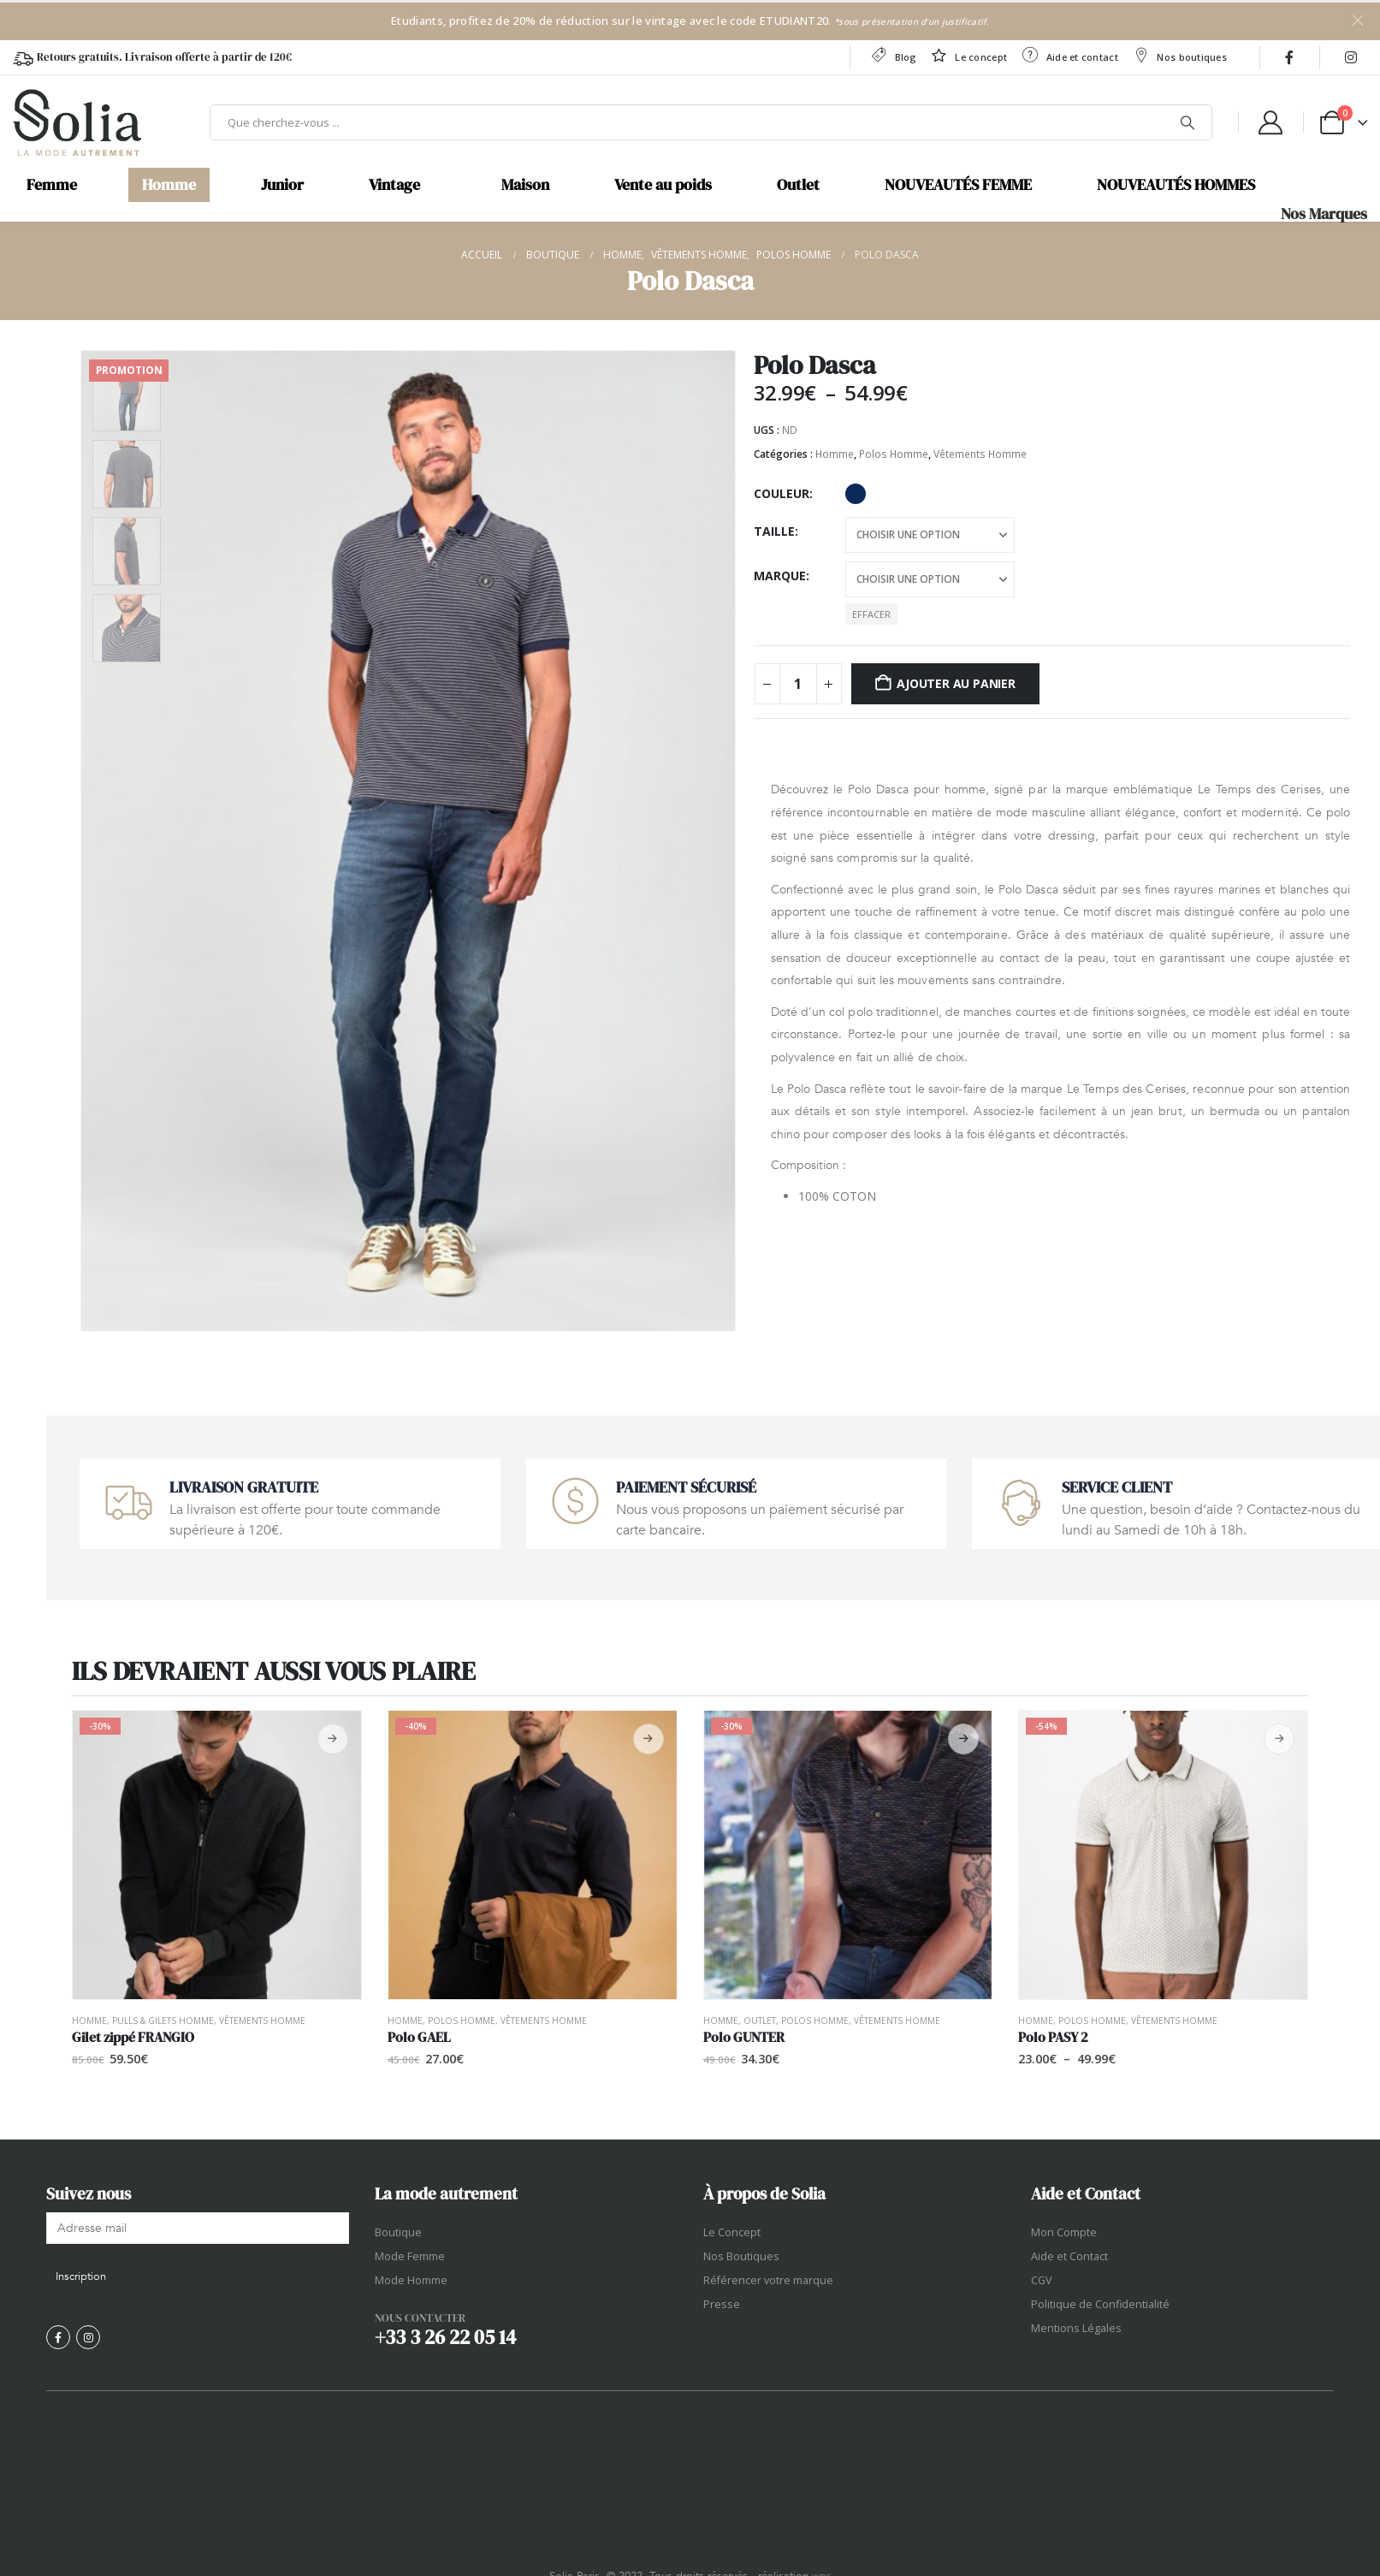 This screenshot has height=2576, width=1380. I want to click on [My Account], so click(1270, 122).